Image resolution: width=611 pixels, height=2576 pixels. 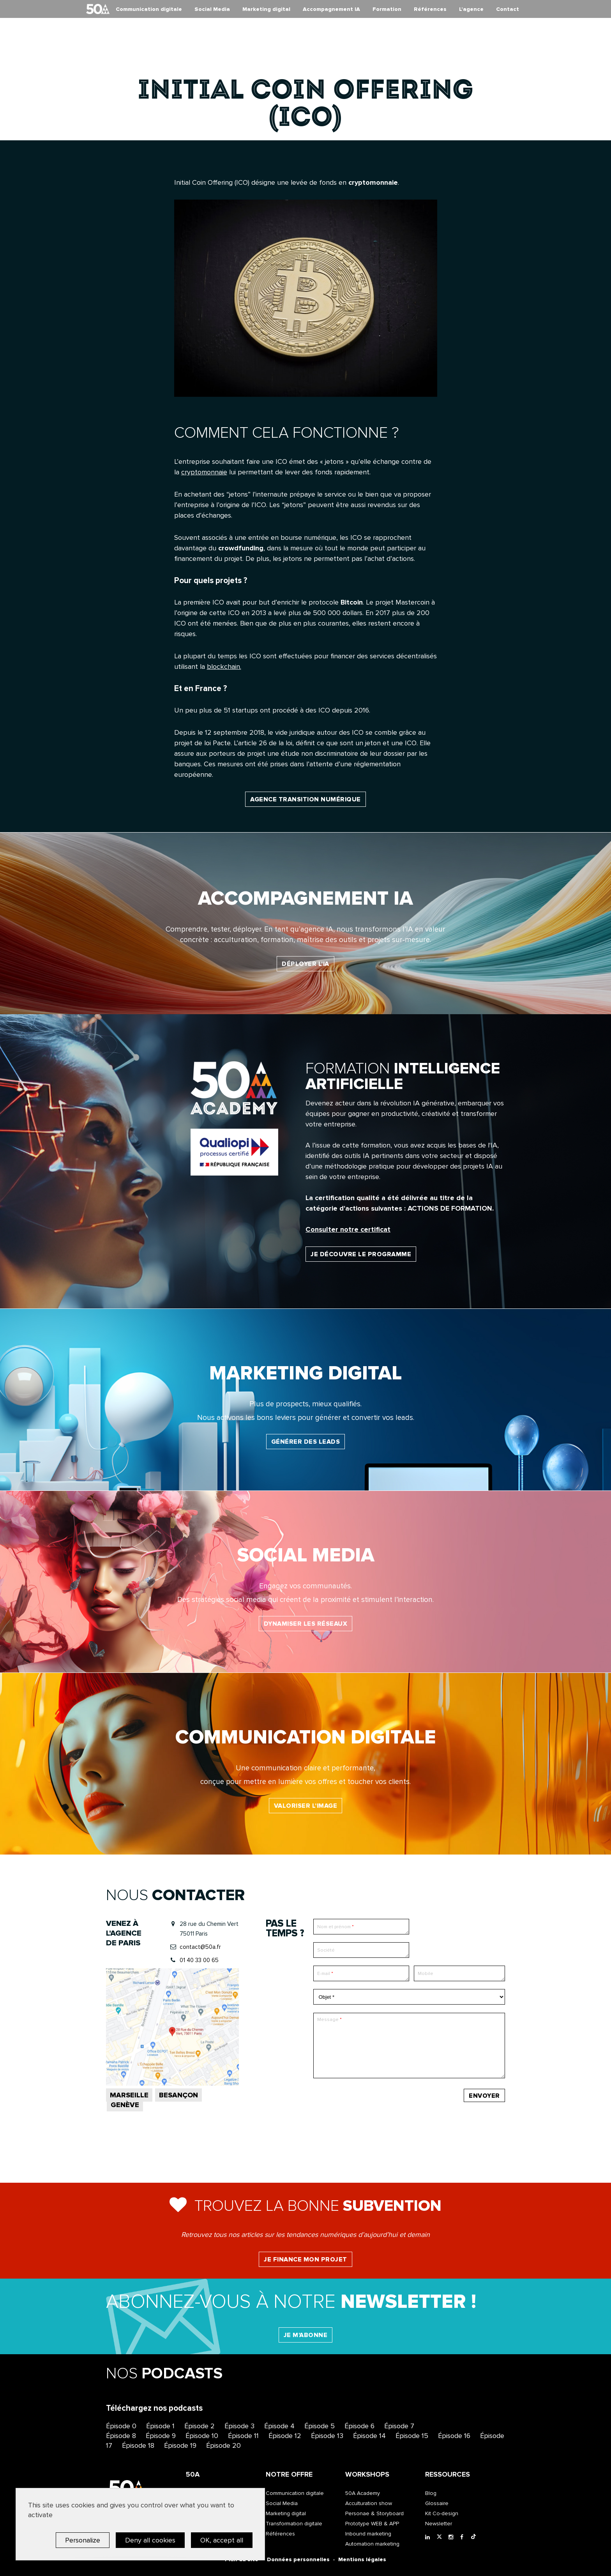 What do you see at coordinates (430, 2493) in the screenshot?
I see `Blog` at bounding box center [430, 2493].